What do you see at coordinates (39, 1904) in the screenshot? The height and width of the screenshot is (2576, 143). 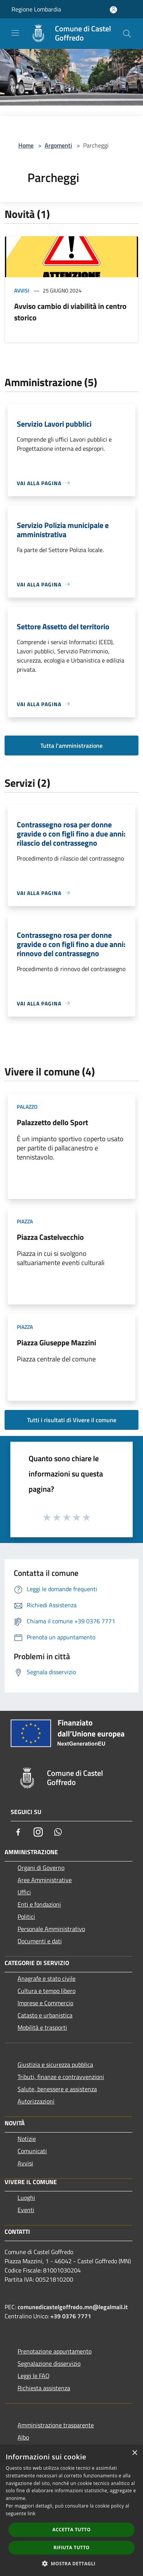 I see `Enti e fondazioni` at bounding box center [39, 1904].